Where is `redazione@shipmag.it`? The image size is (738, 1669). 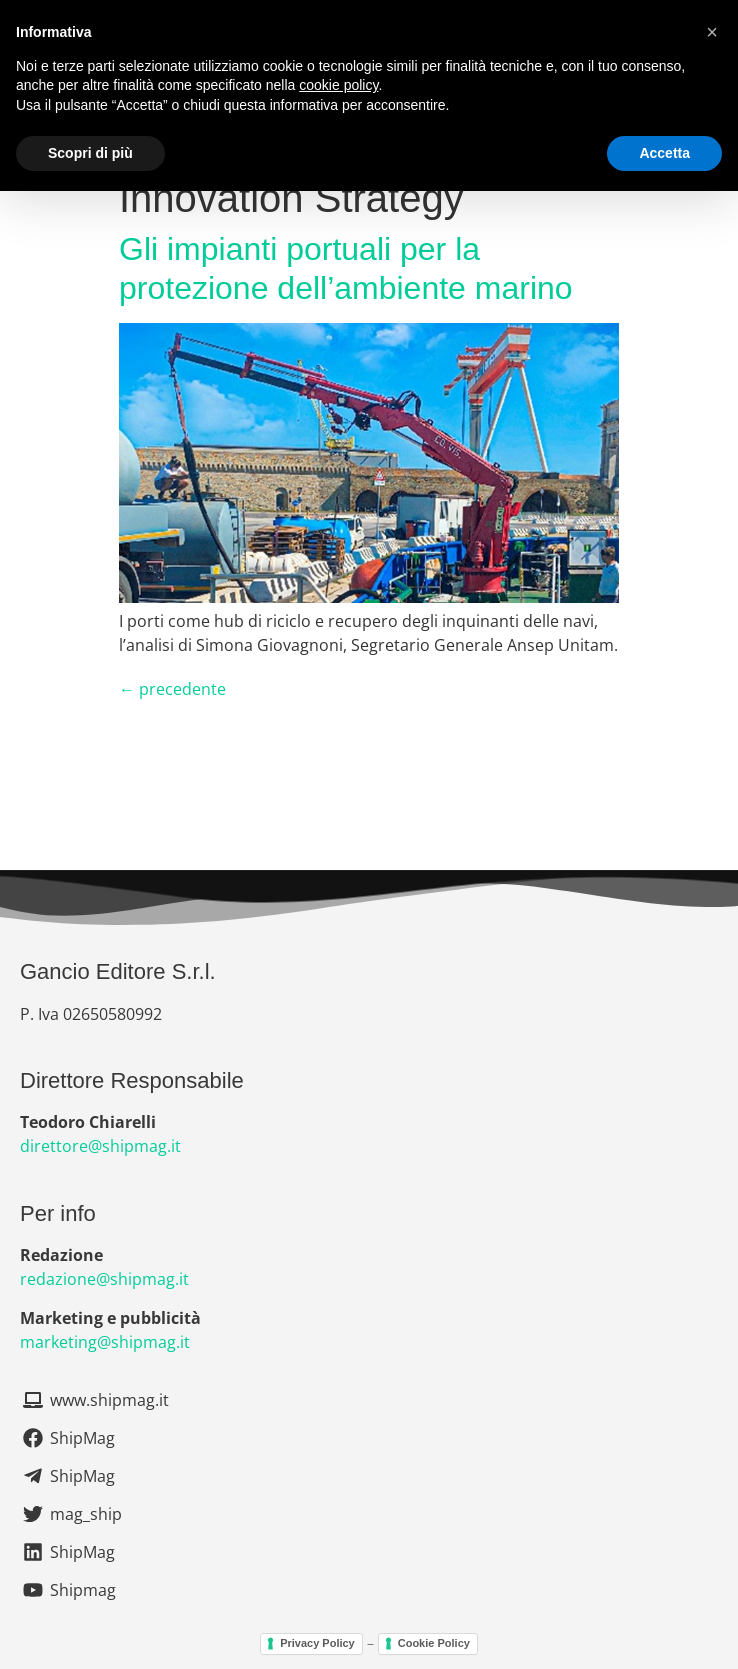 redazione@shipmag.it is located at coordinates (104, 1279).